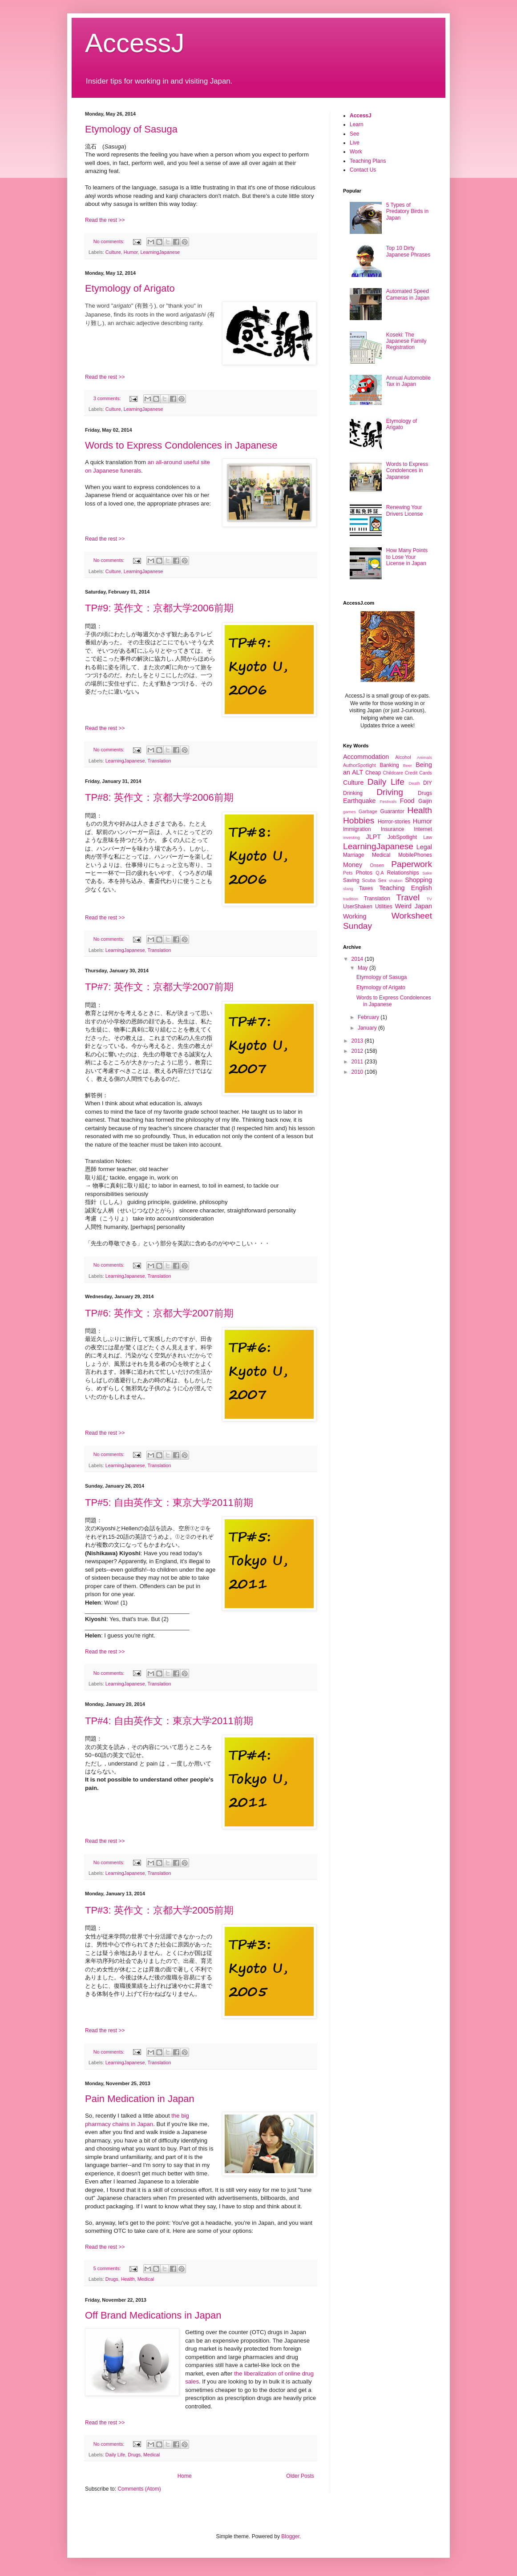 The image size is (517, 2576). Describe the element at coordinates (361, 115) in the screenshot. I see `AccessJ` at that location.